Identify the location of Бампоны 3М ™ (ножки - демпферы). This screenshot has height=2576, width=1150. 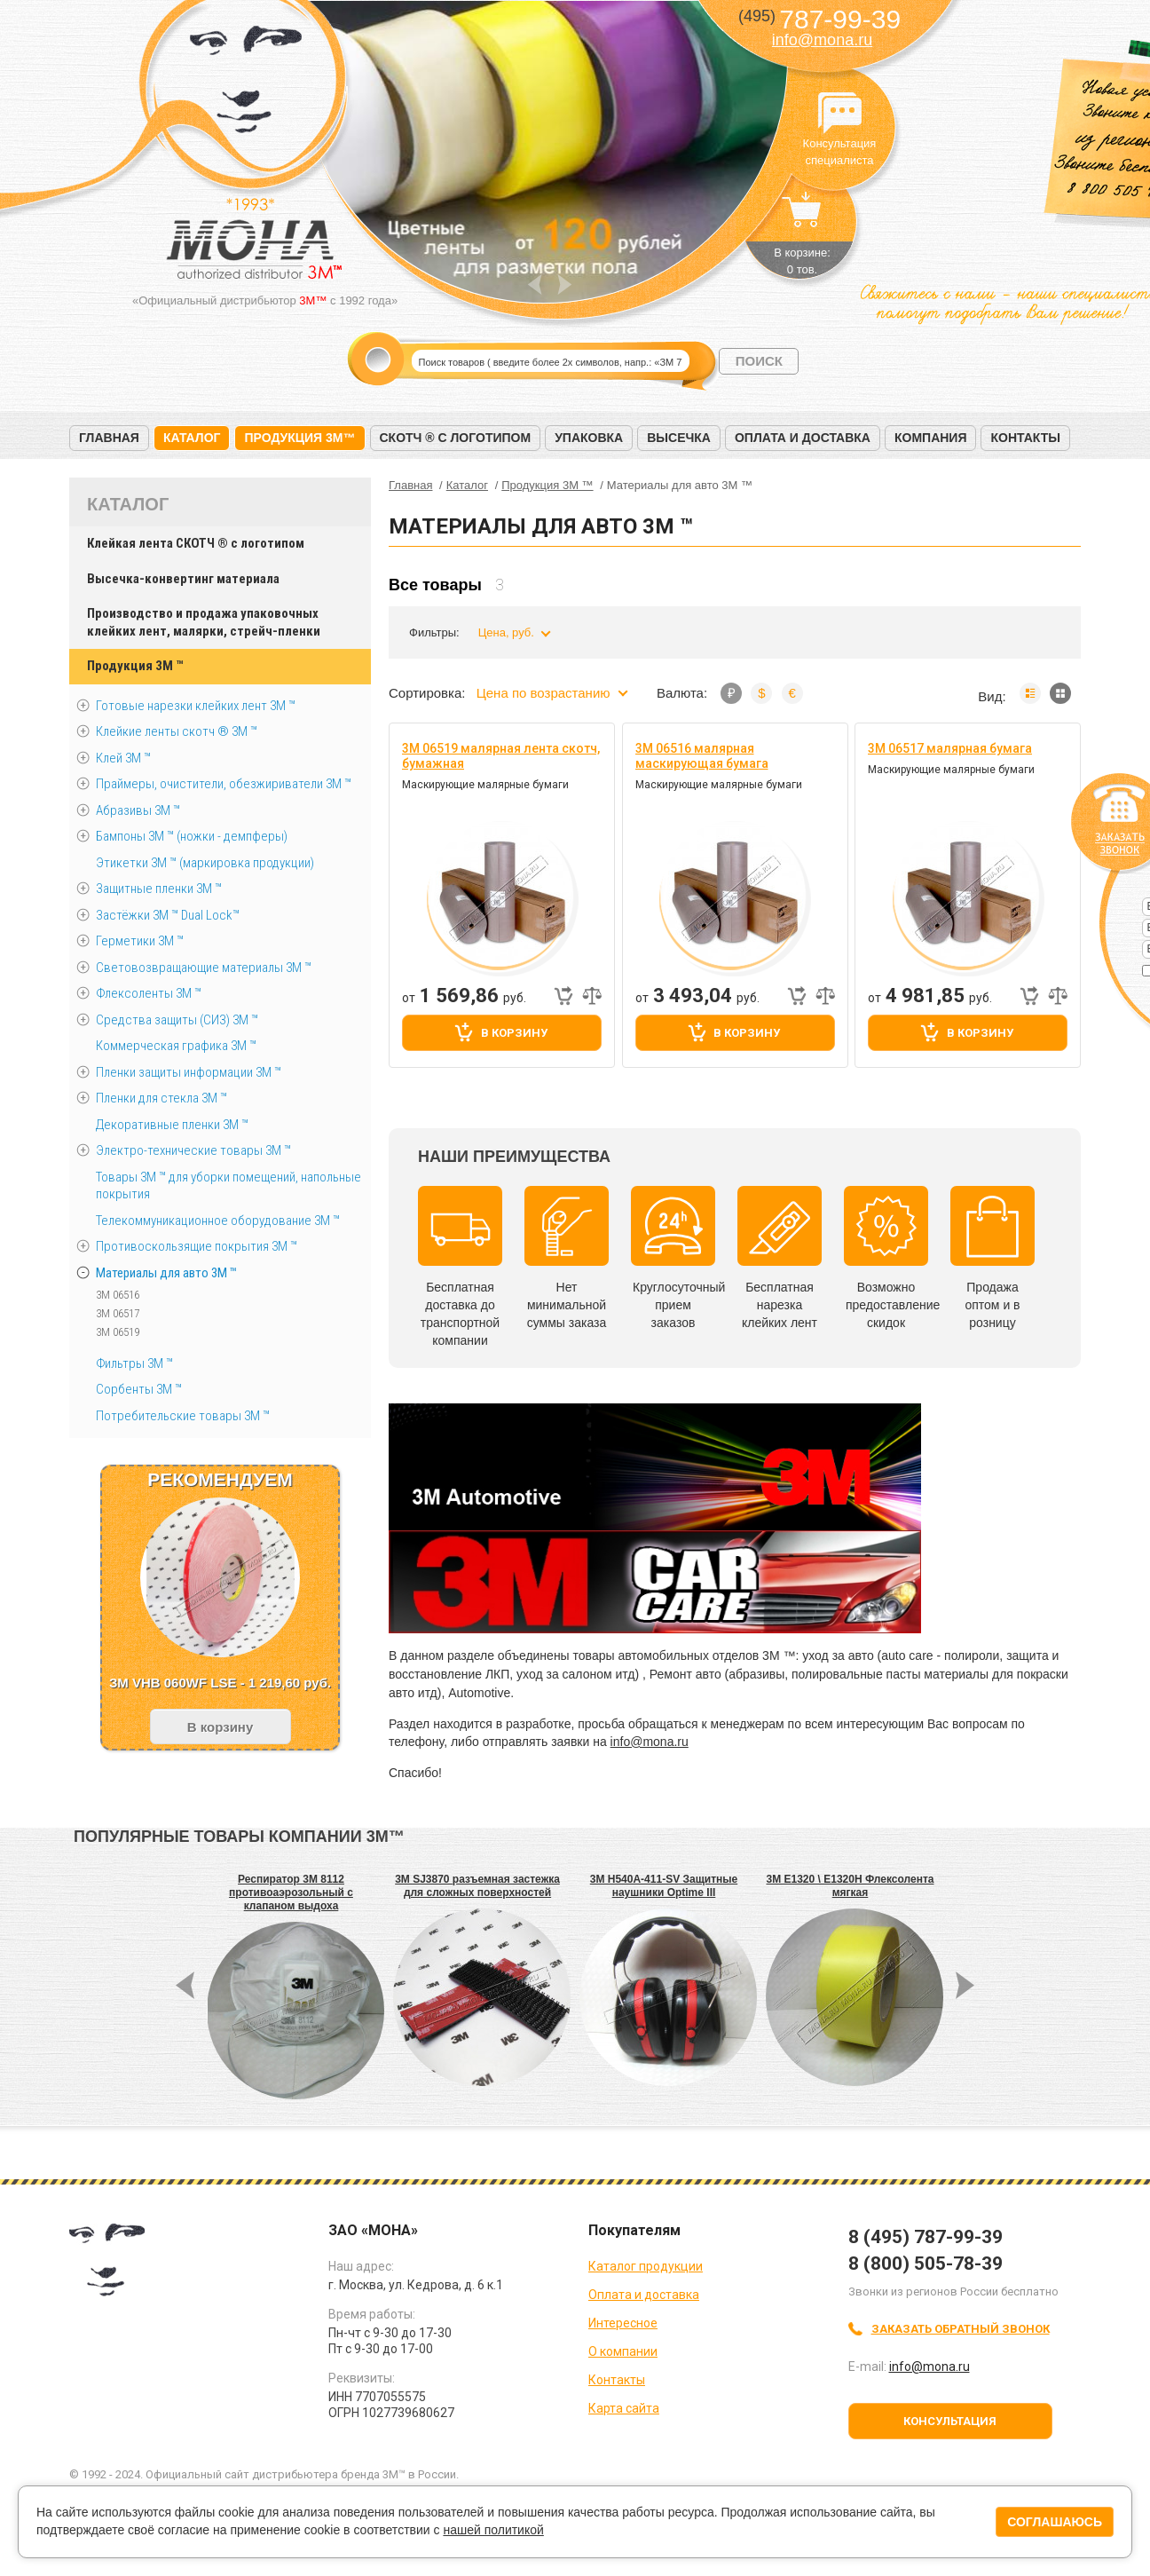
(192, 836).